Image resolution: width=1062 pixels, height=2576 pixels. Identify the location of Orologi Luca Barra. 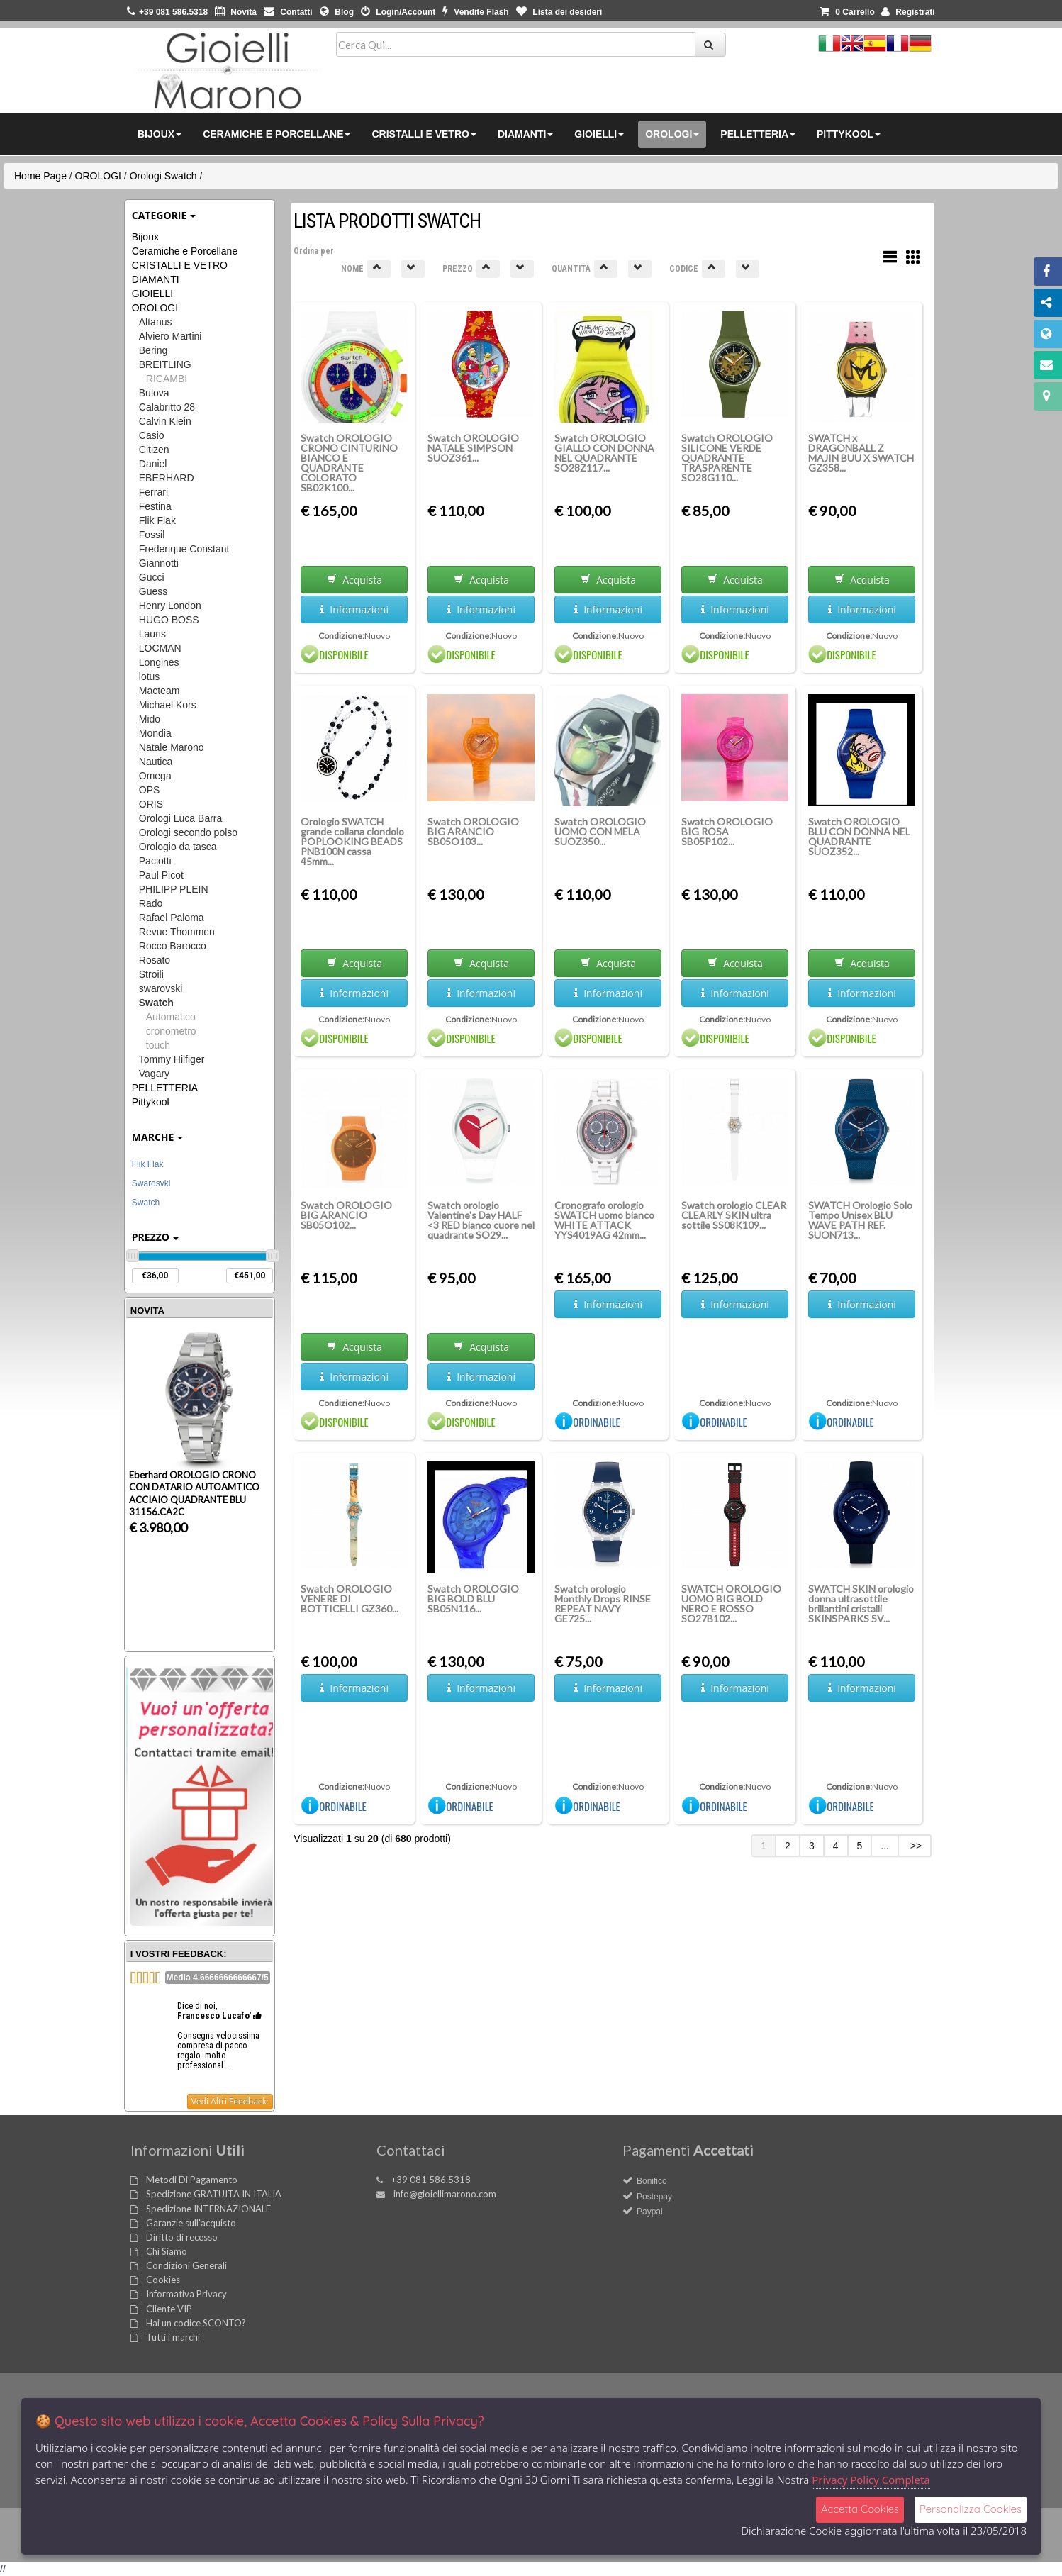
(181, 818).